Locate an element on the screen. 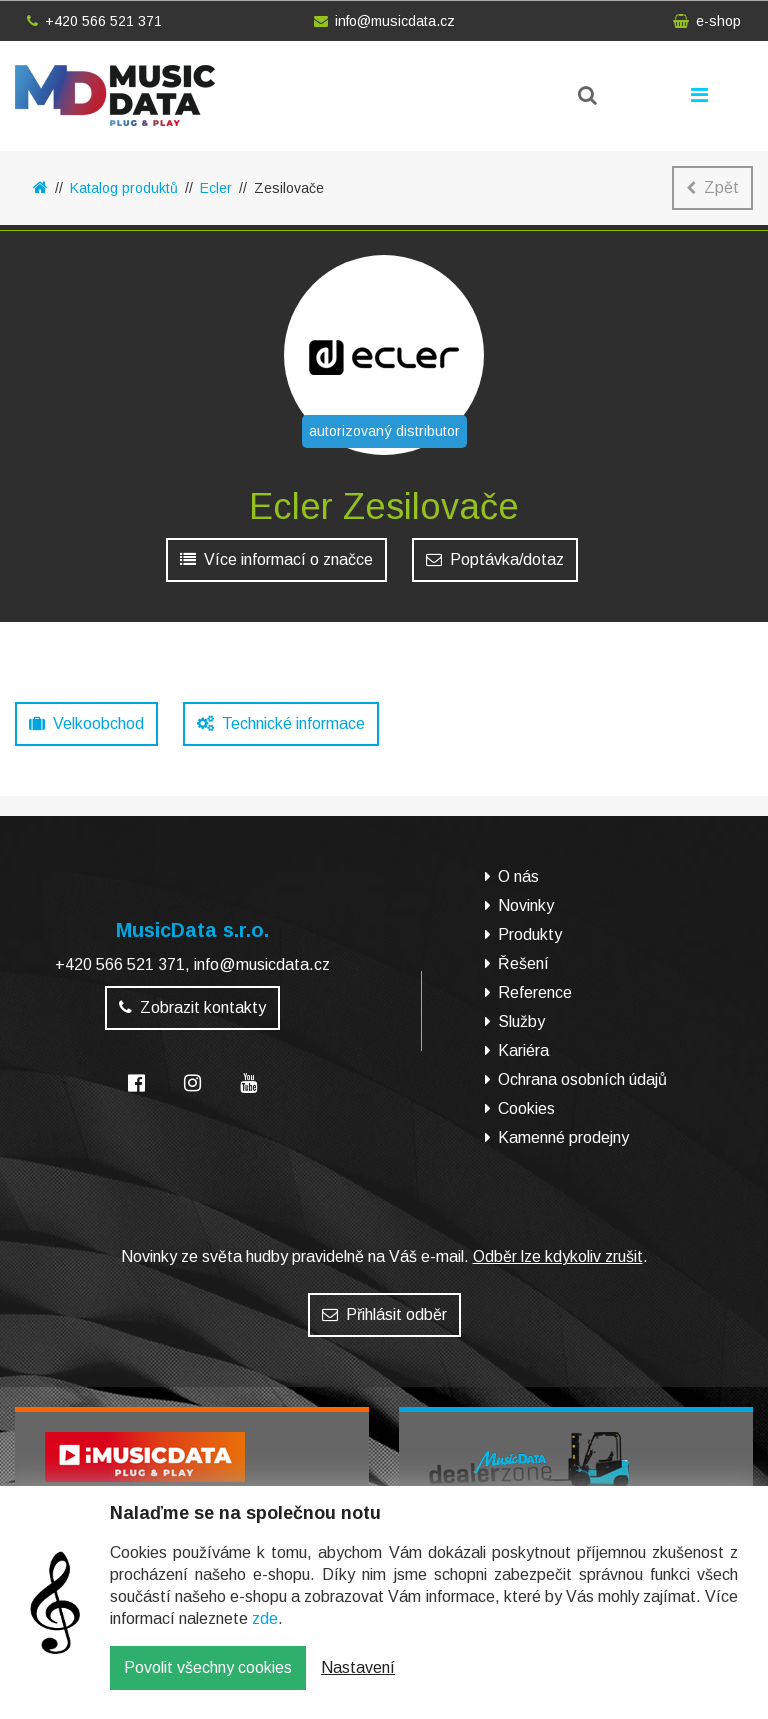  Produkty is located at coordinates (530, 934).